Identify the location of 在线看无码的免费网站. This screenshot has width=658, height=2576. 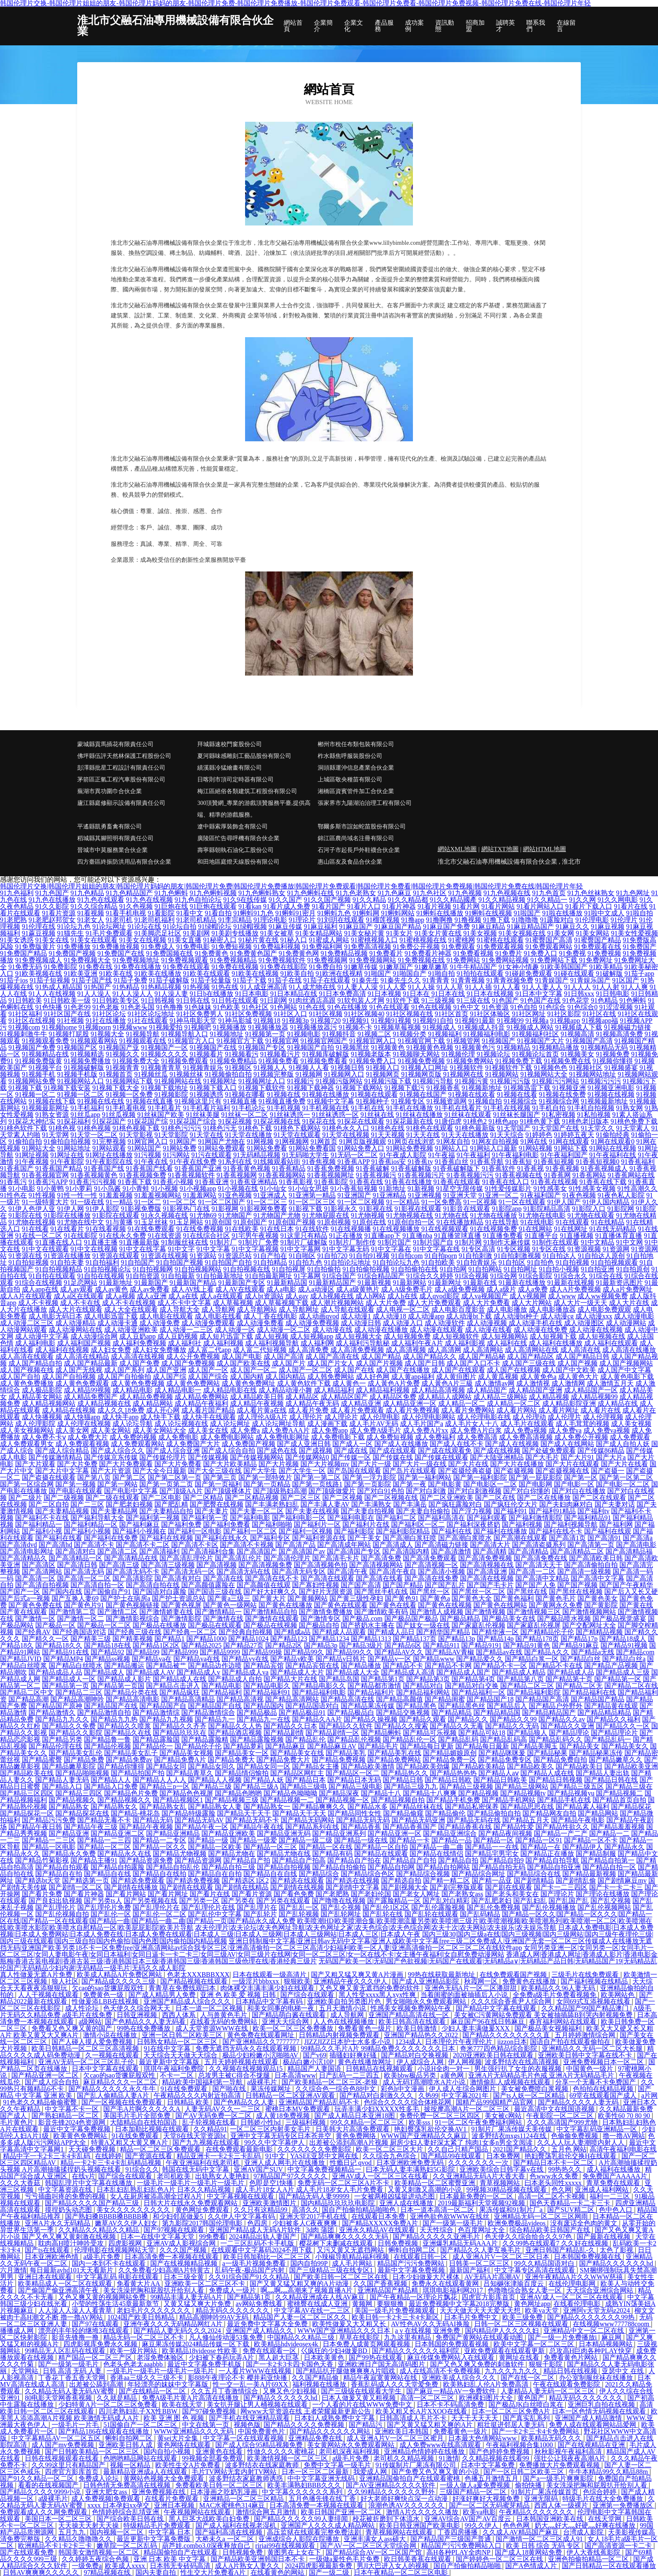
(224, 2021).